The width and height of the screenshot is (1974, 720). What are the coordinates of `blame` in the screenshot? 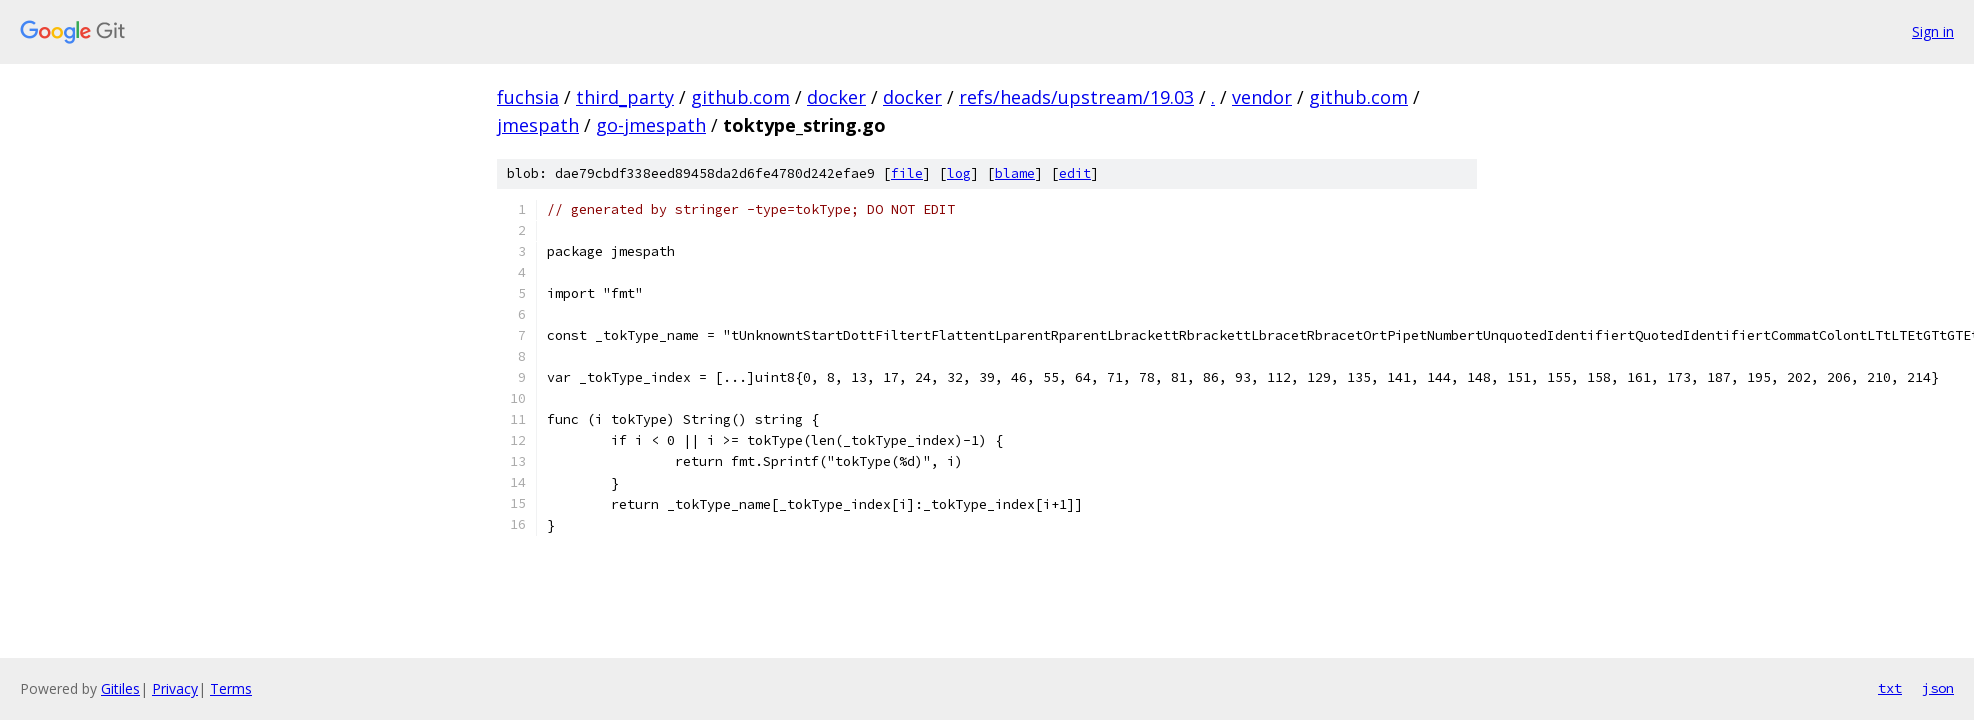 It's located at (1015, 173).